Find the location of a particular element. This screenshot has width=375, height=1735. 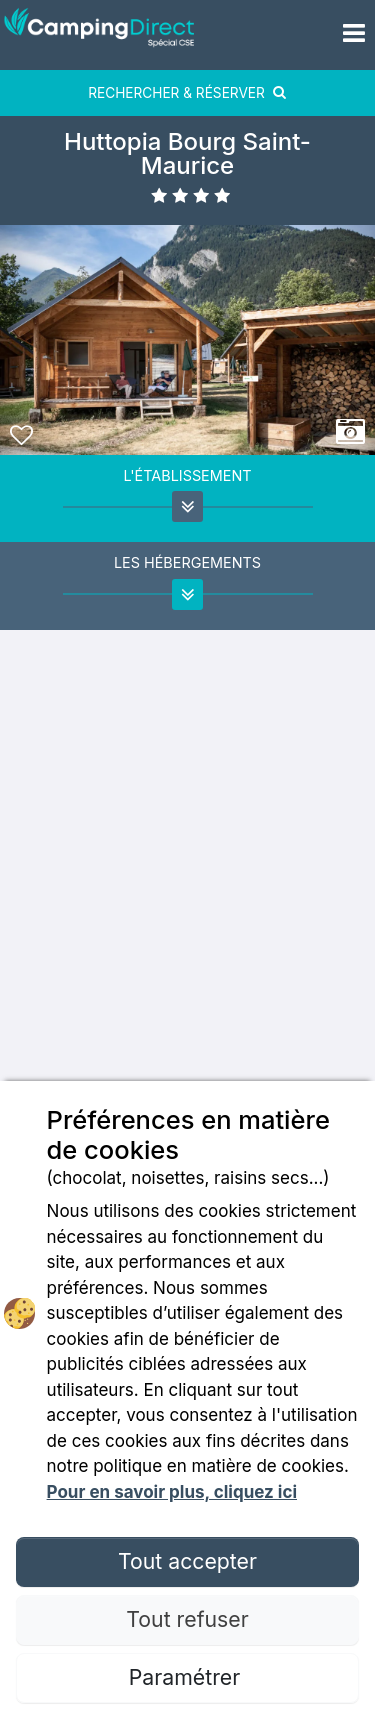

Pour en savoir plus, cliquez ici is located at coordinates (172, 1492).